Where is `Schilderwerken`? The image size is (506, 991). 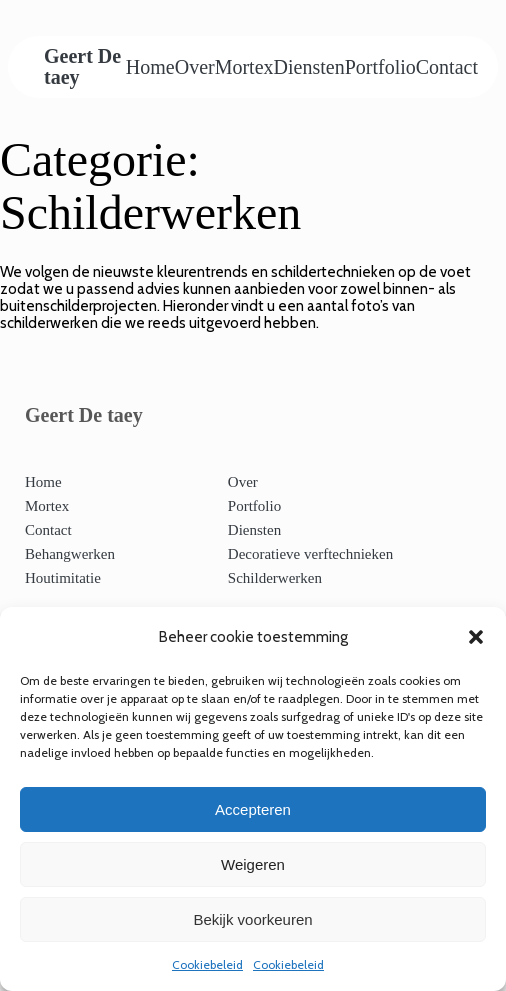 Schilderwerken is located at coordinates (275, 578).